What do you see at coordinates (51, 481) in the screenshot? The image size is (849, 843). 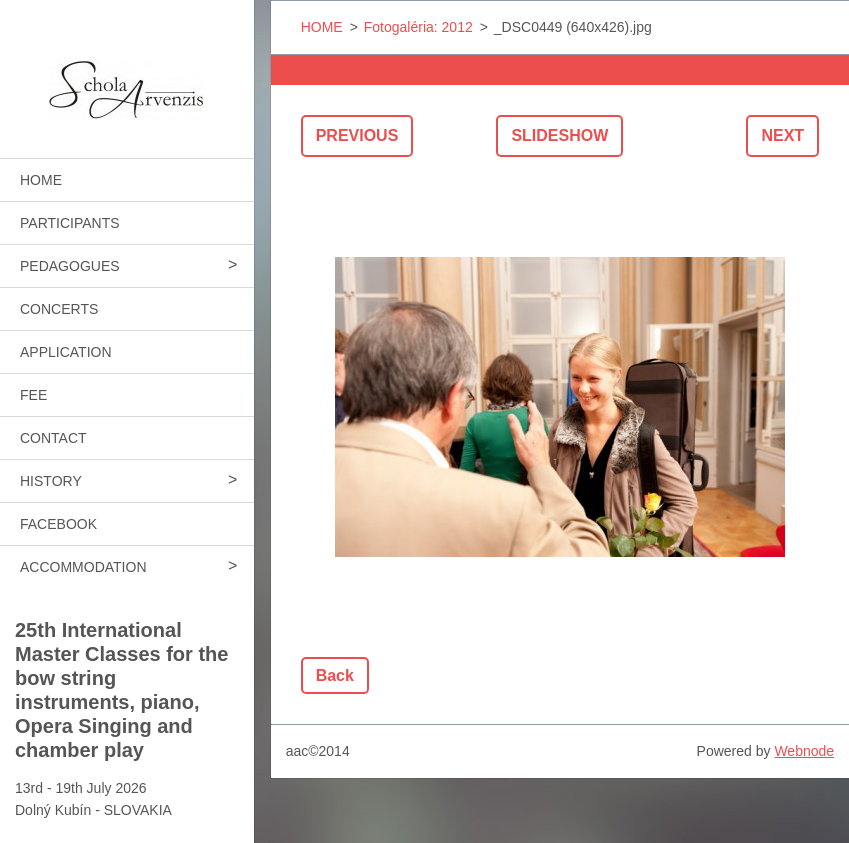 I see `HISTORY` at bounding box center [51, 481].